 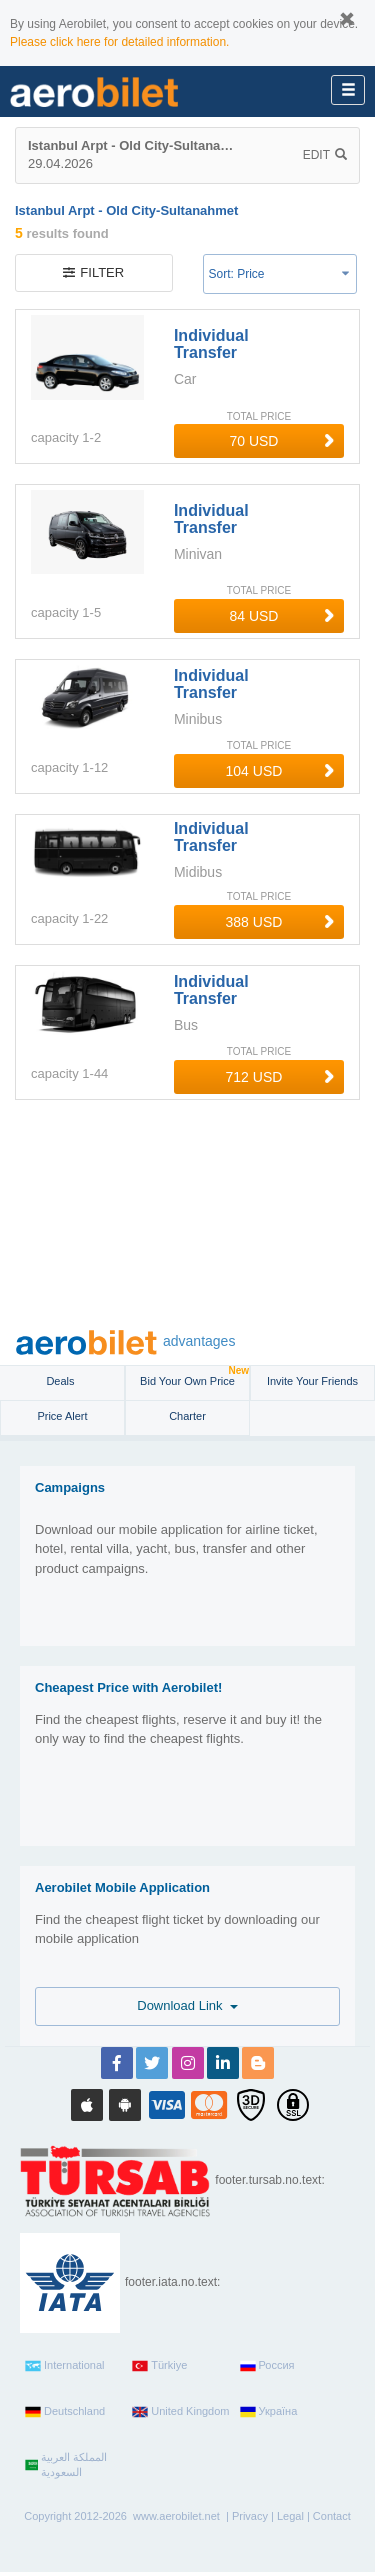 What do you see at coordinates (62, 1416) in the screenshot?
I see `Price Alert` at bounding box center [62, 1416].